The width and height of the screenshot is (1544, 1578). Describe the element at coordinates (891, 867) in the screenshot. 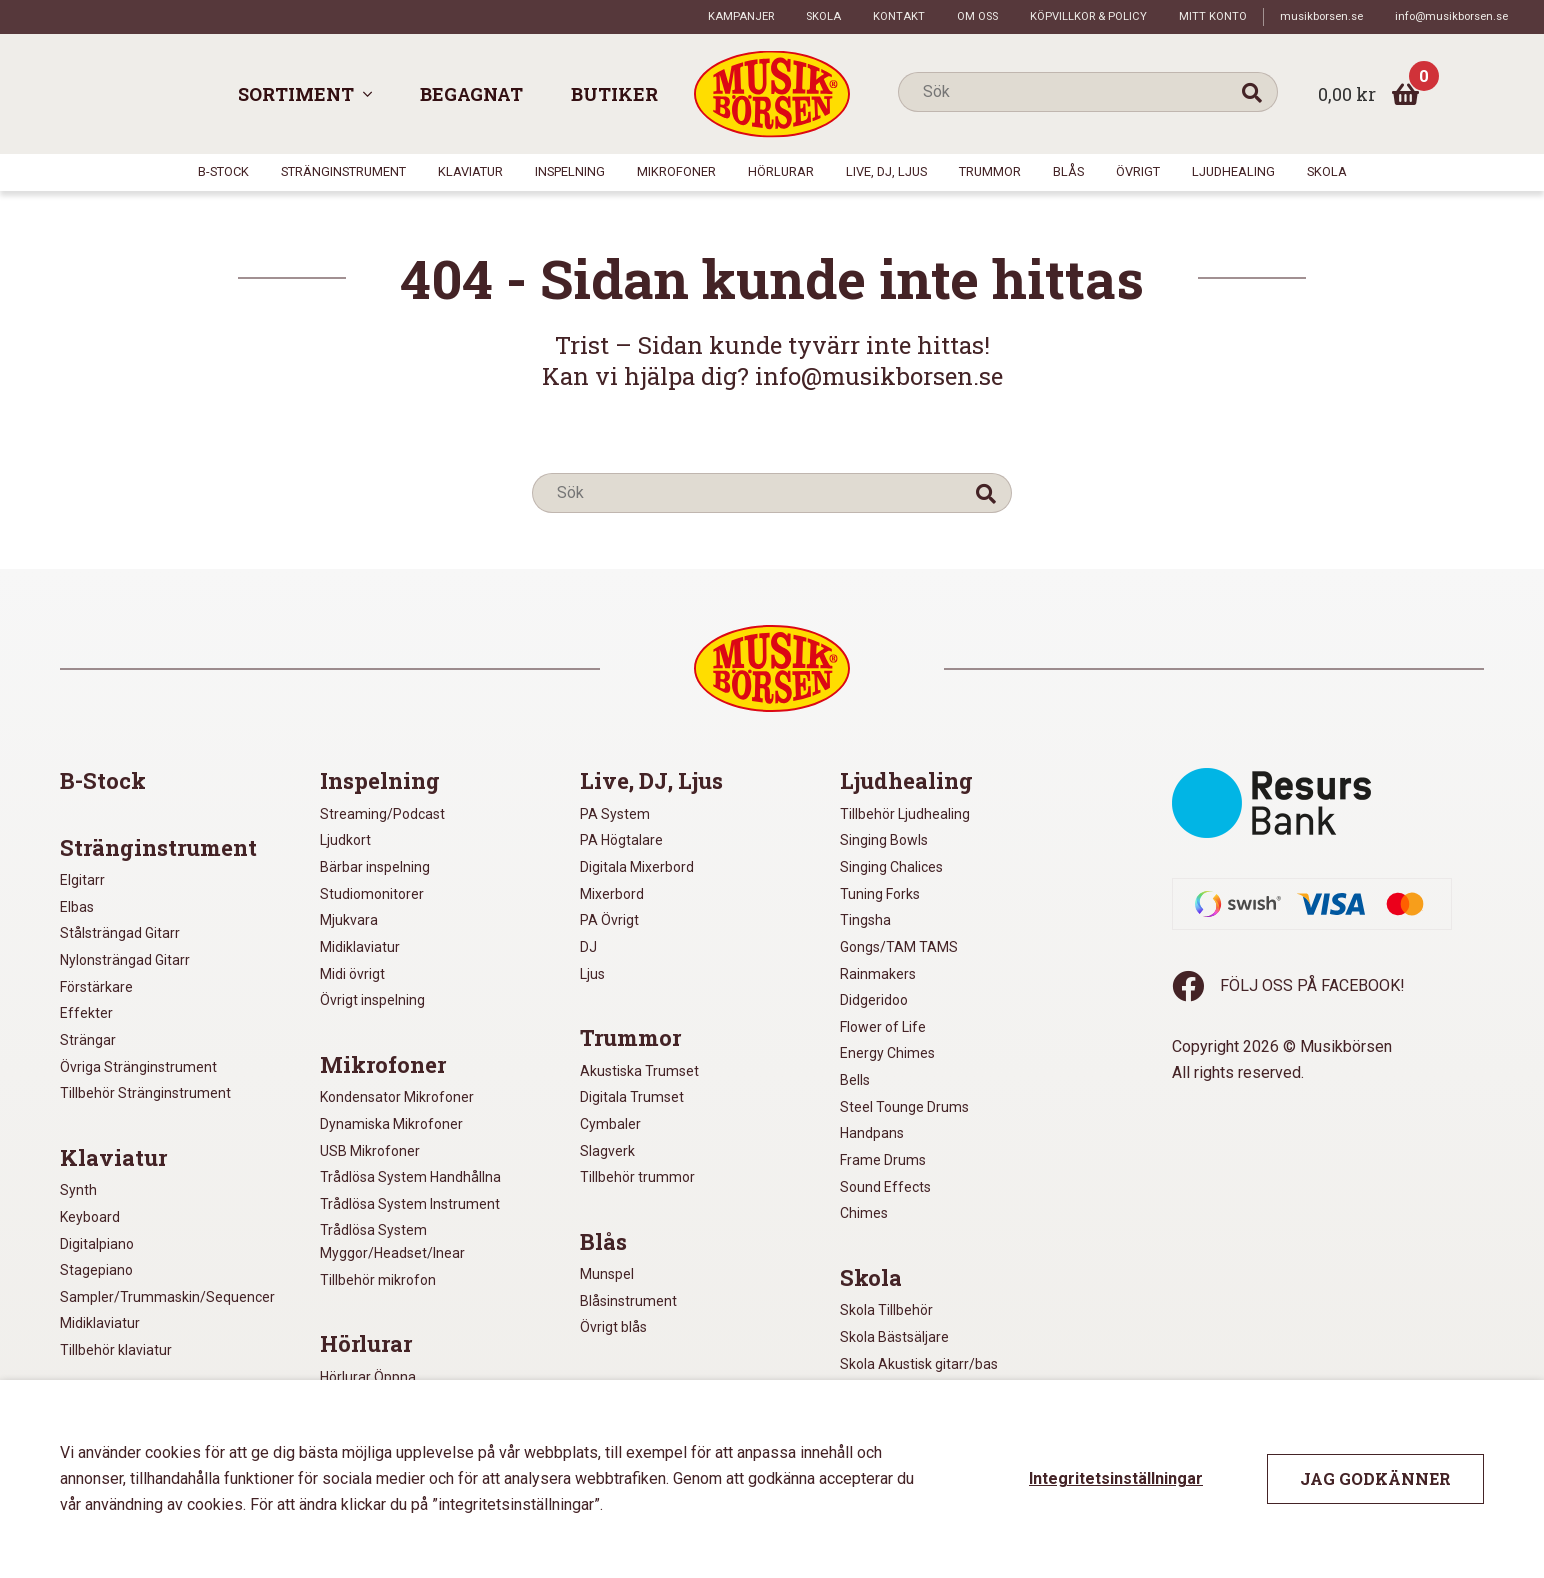

I see `Singing Chalices` at that location.